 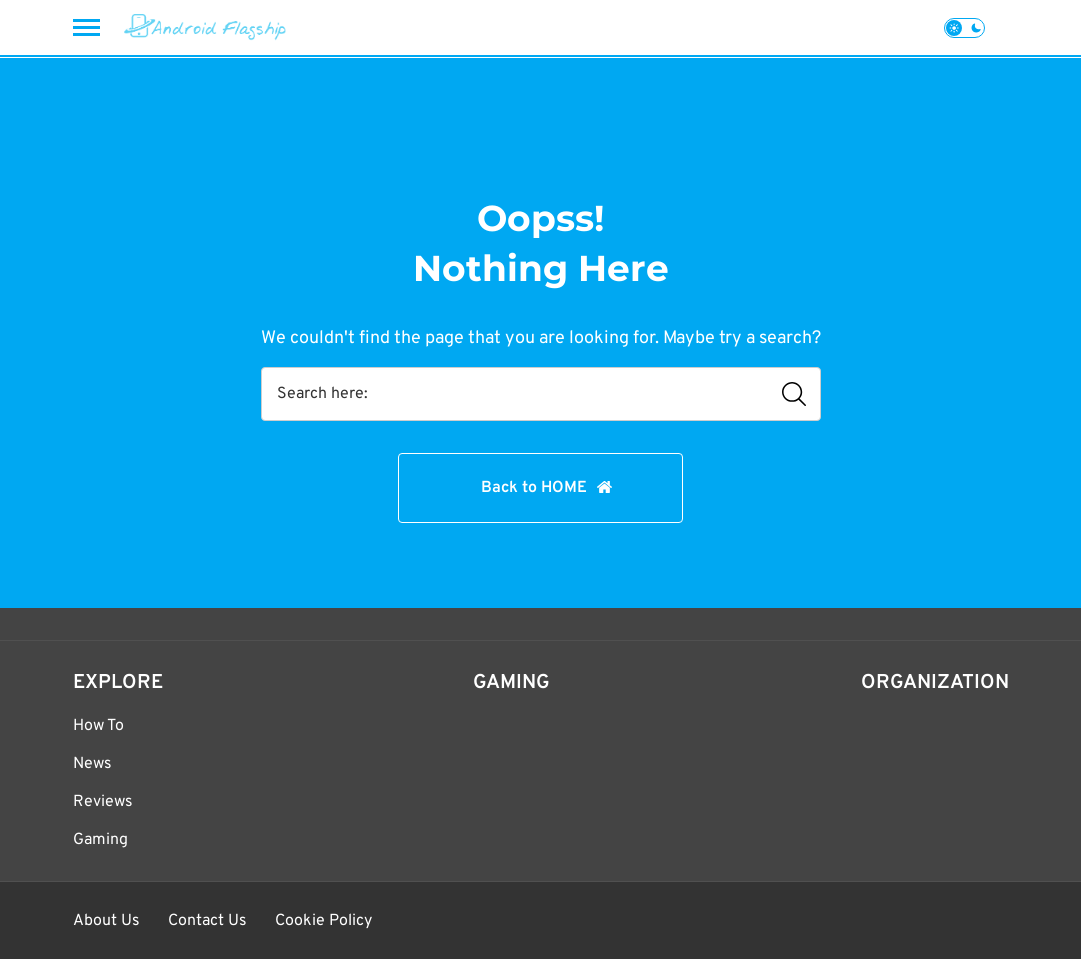 What do you see at coordinates (100, 840) in the screenshot?
I see `Gaming` at bounding box center [100, 840].